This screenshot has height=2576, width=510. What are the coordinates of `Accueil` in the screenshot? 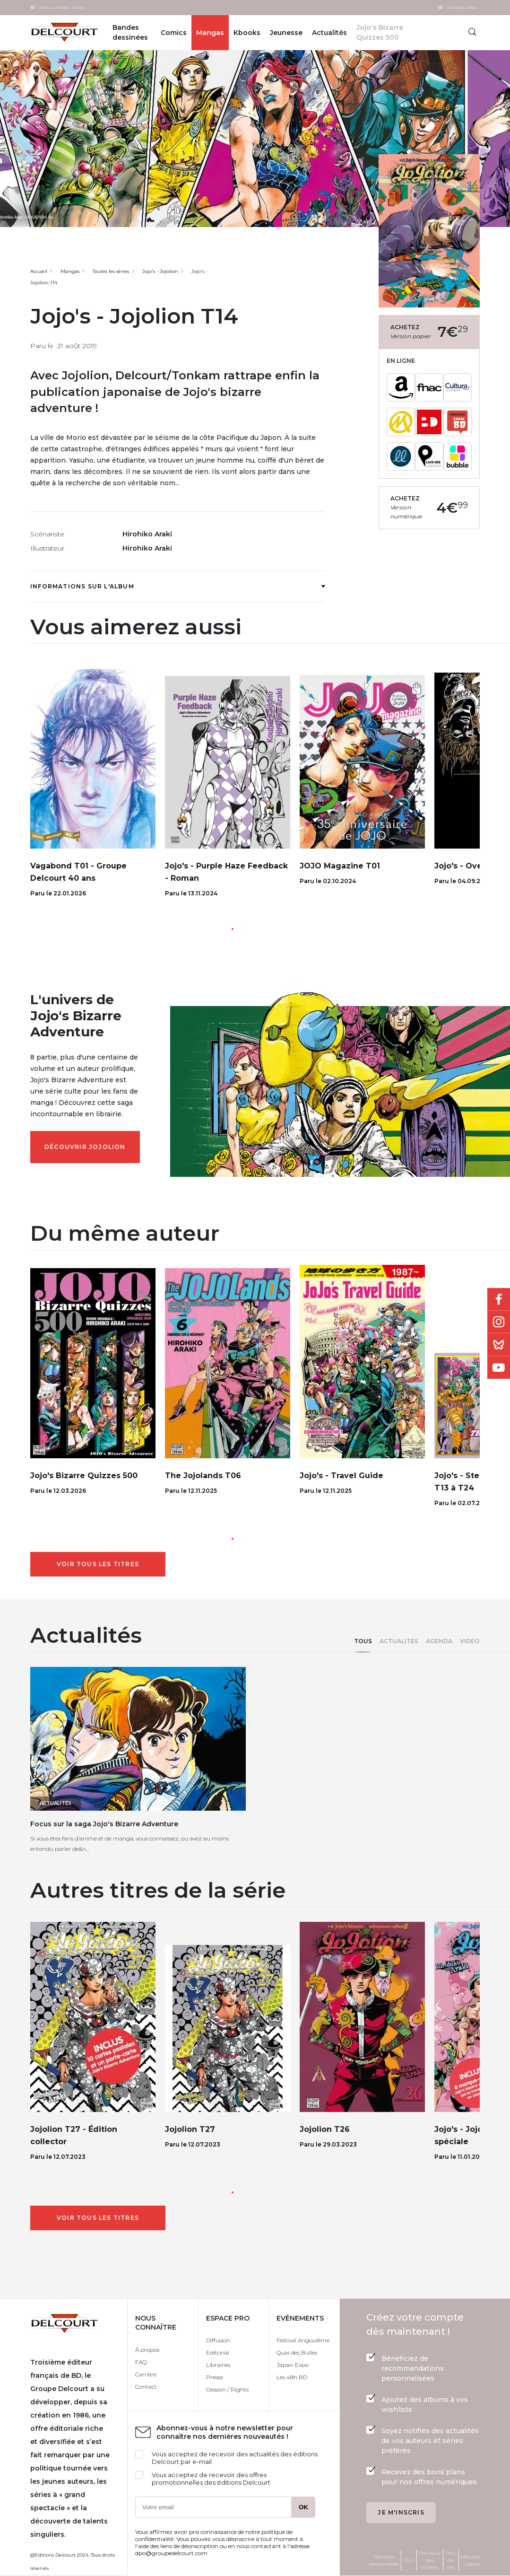 It's located at (38, 271).